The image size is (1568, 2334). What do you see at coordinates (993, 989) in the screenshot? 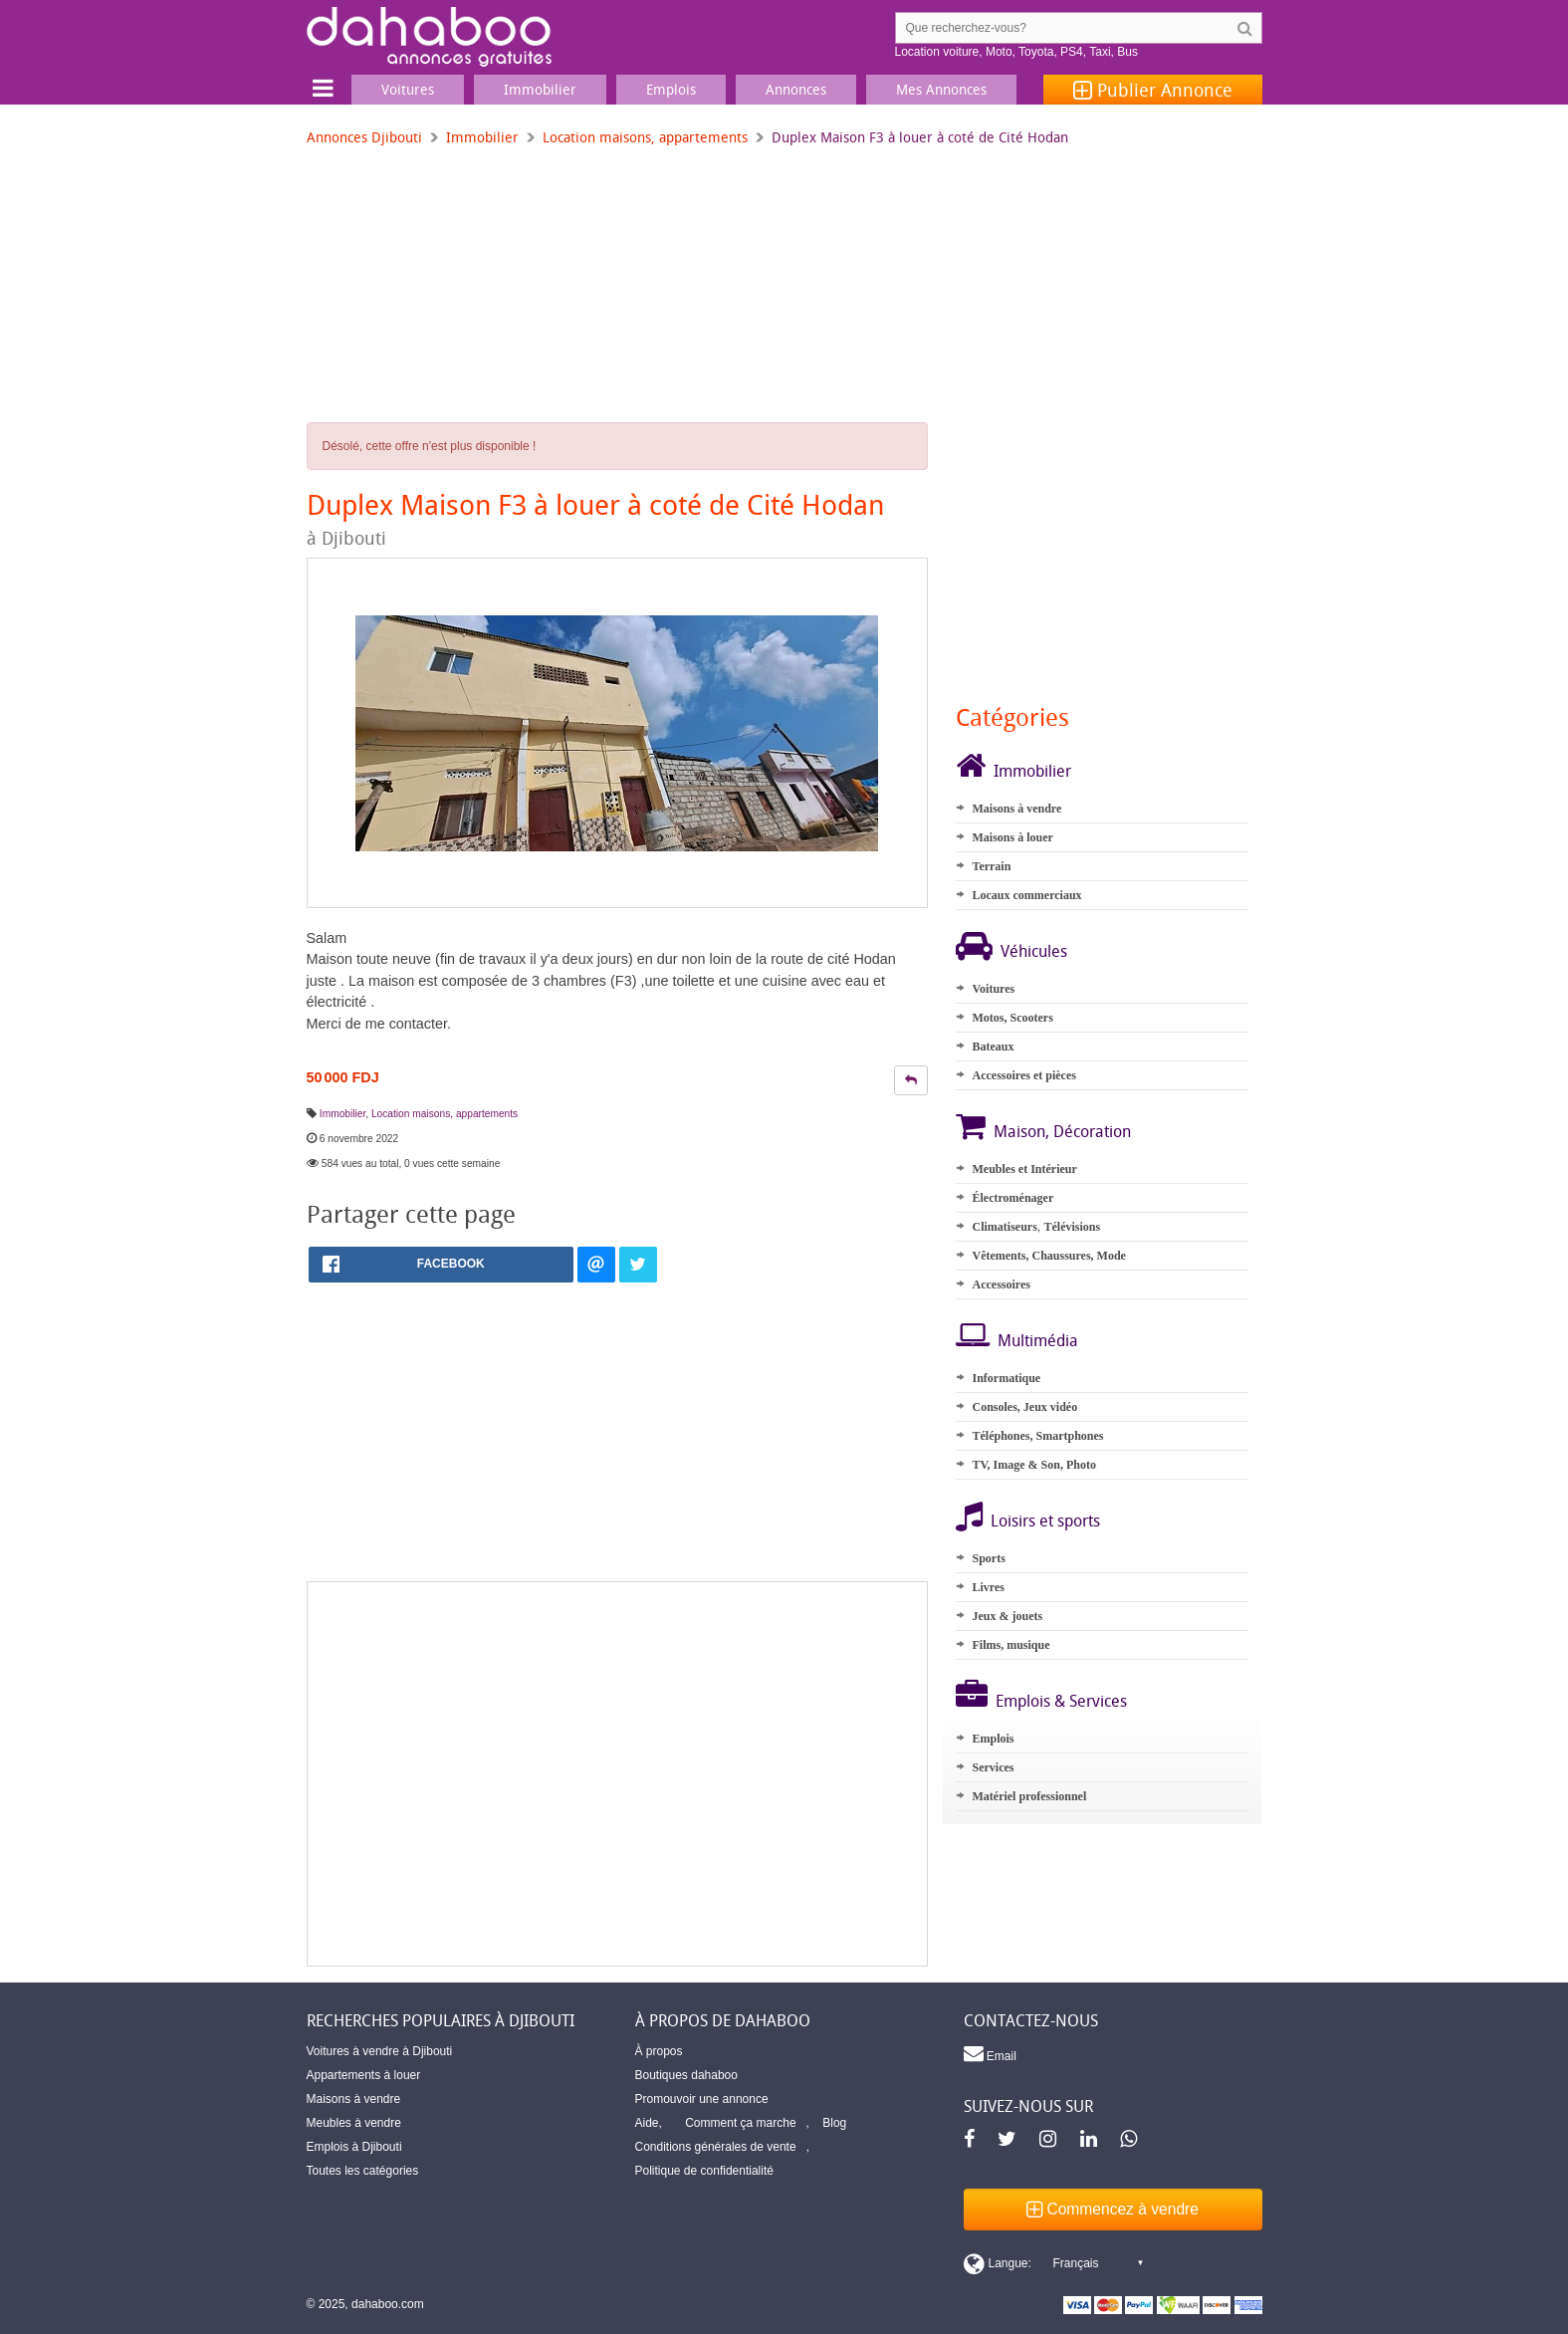
I see `Voitures` at bounding box center [993, 989].